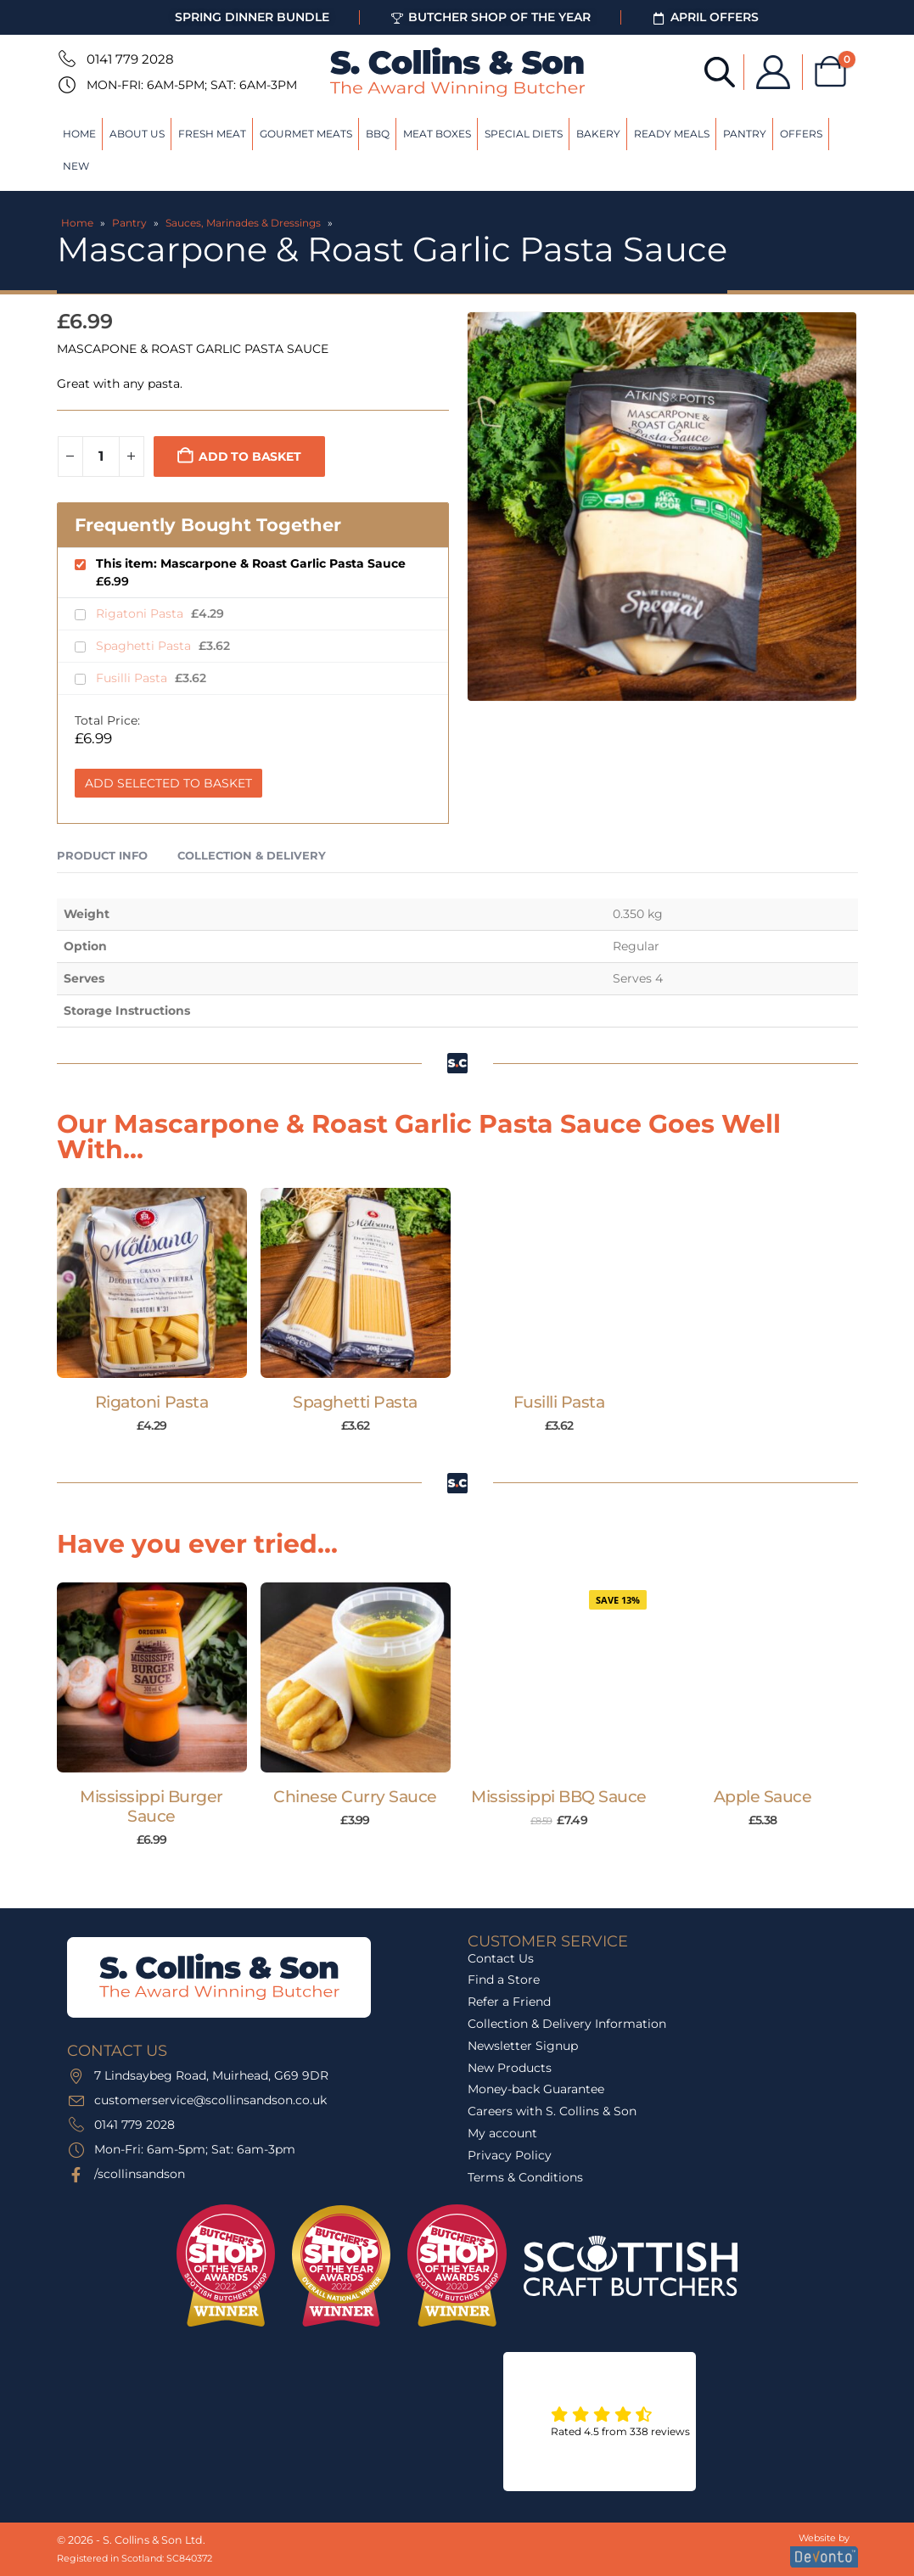 Image resolution: width=914 pixels, height=2576 pixels. What do you see at coordinates (192, 84) in the screenshot?
I see `Mon-Fri: 6am-5pm; Sat: 6am-3pm` at bounding box center [192, 84].